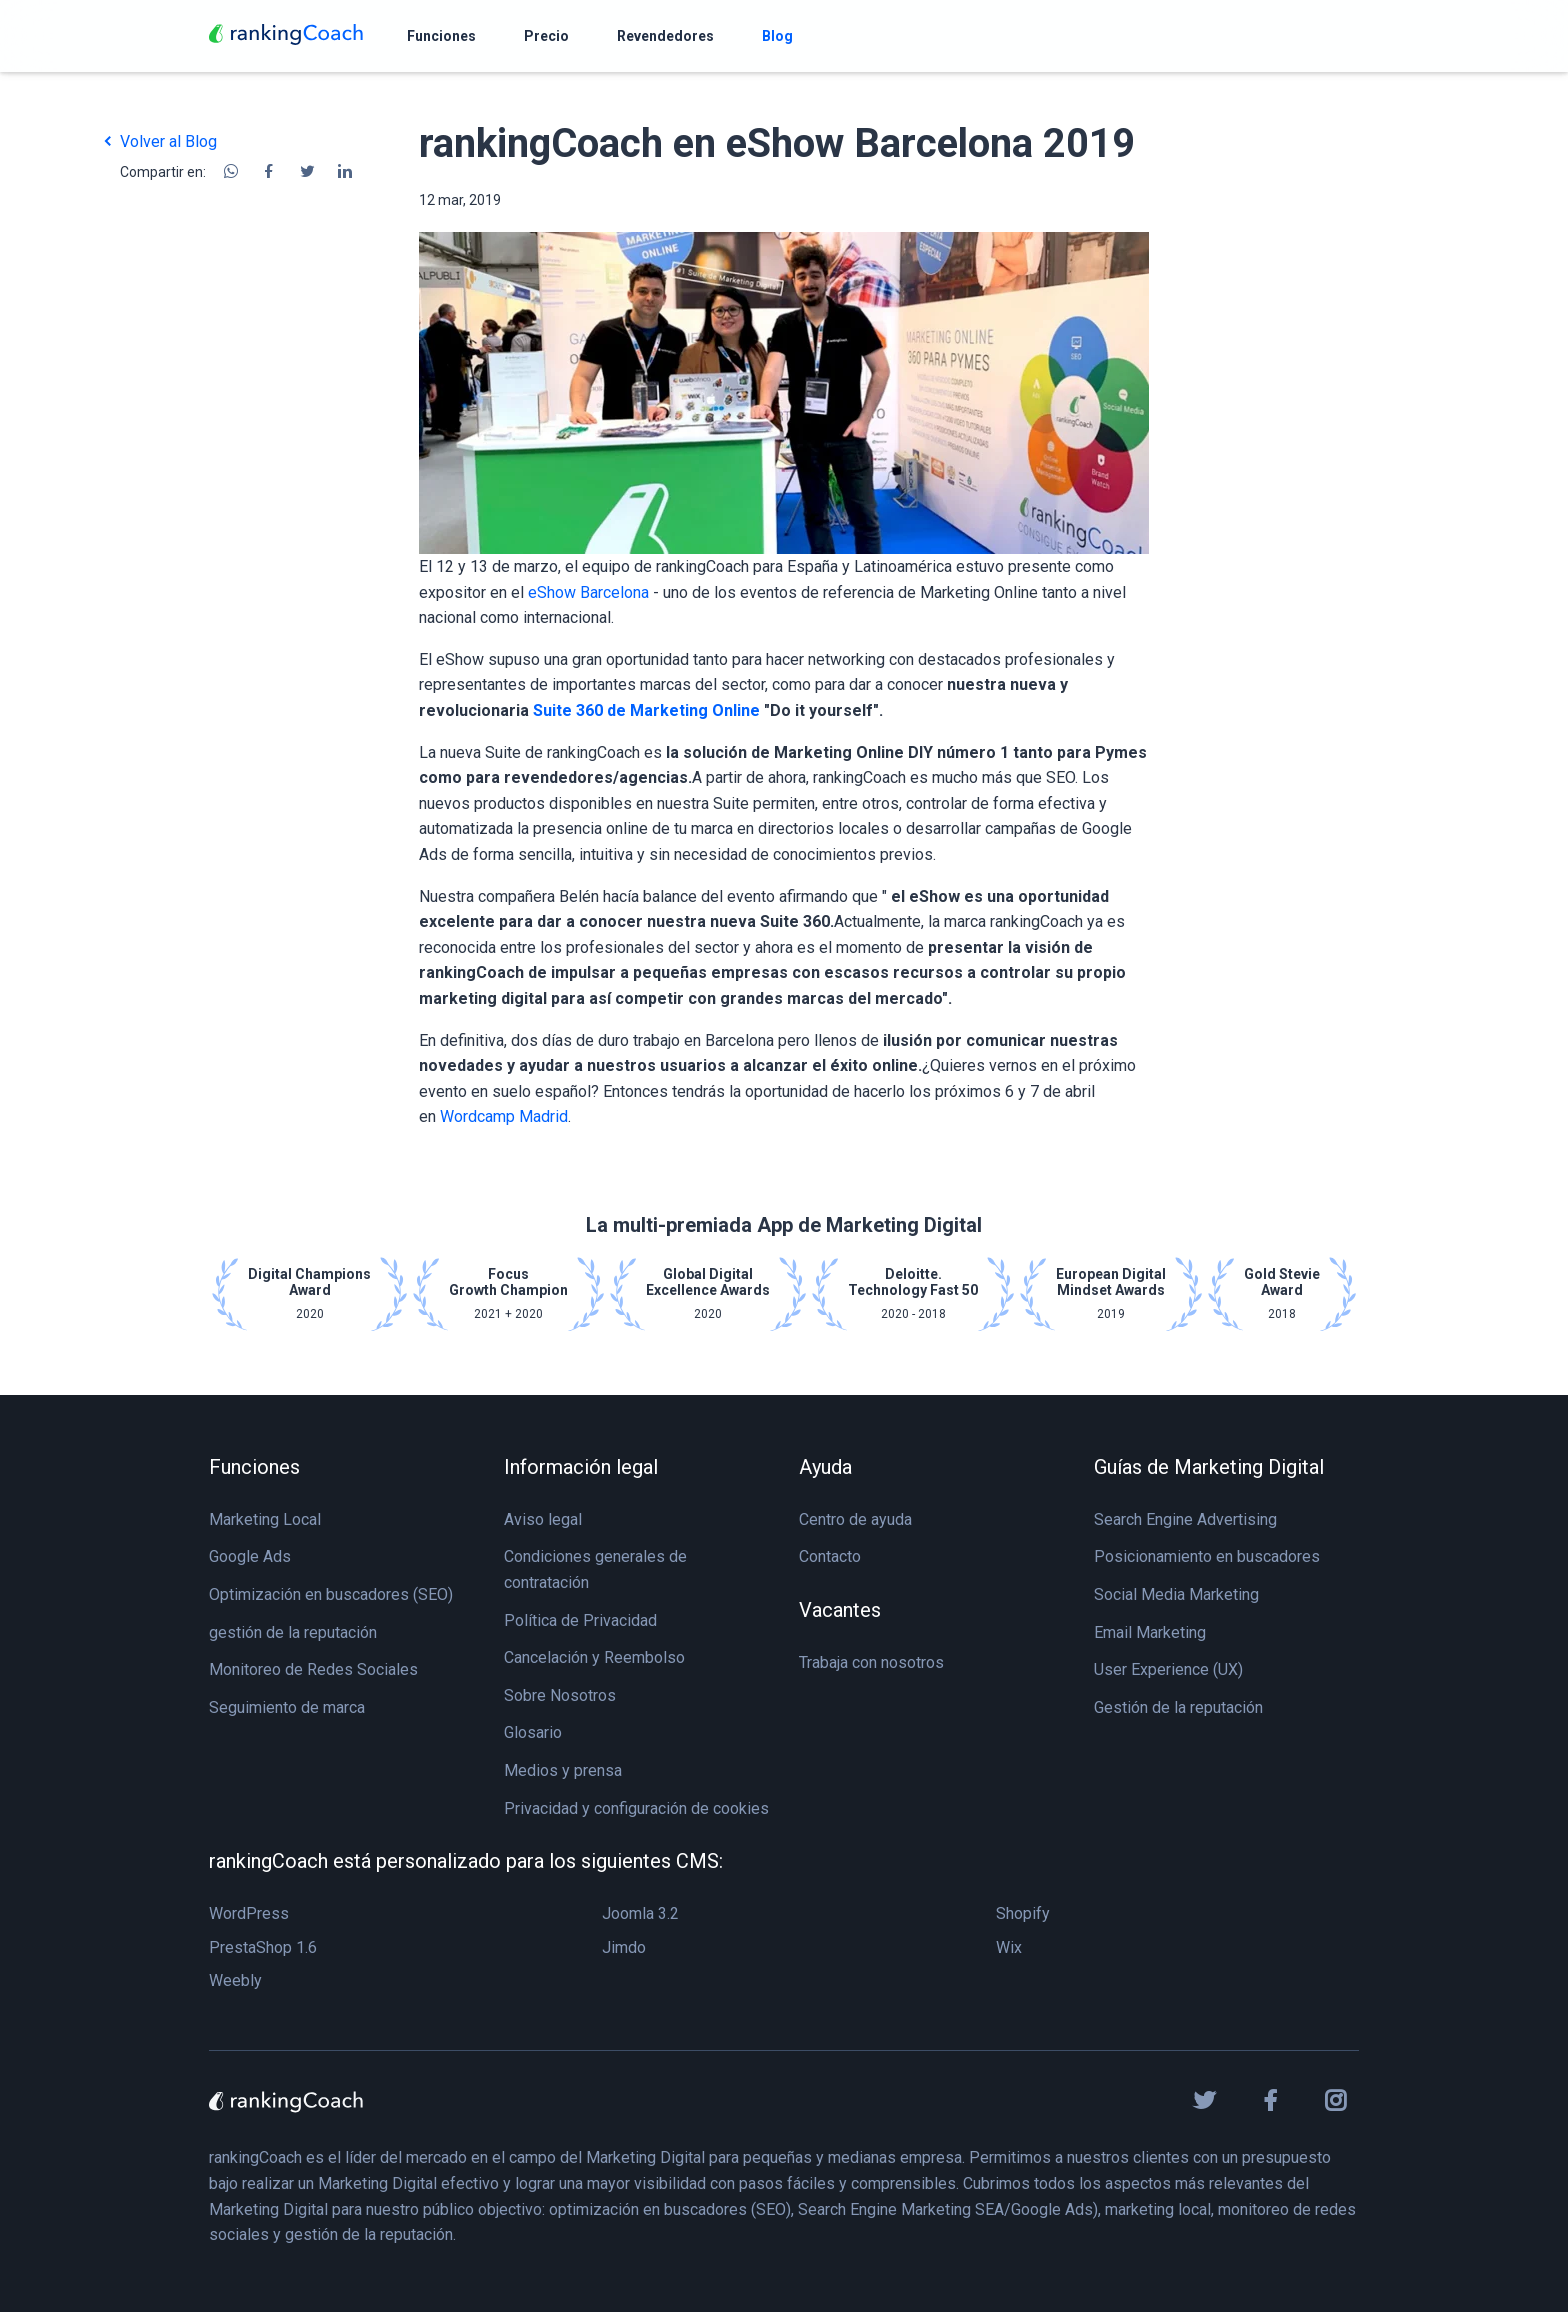  Describe the element at coordinates (441, 36) in the screenshot. I see `[menuitem]` at that location.